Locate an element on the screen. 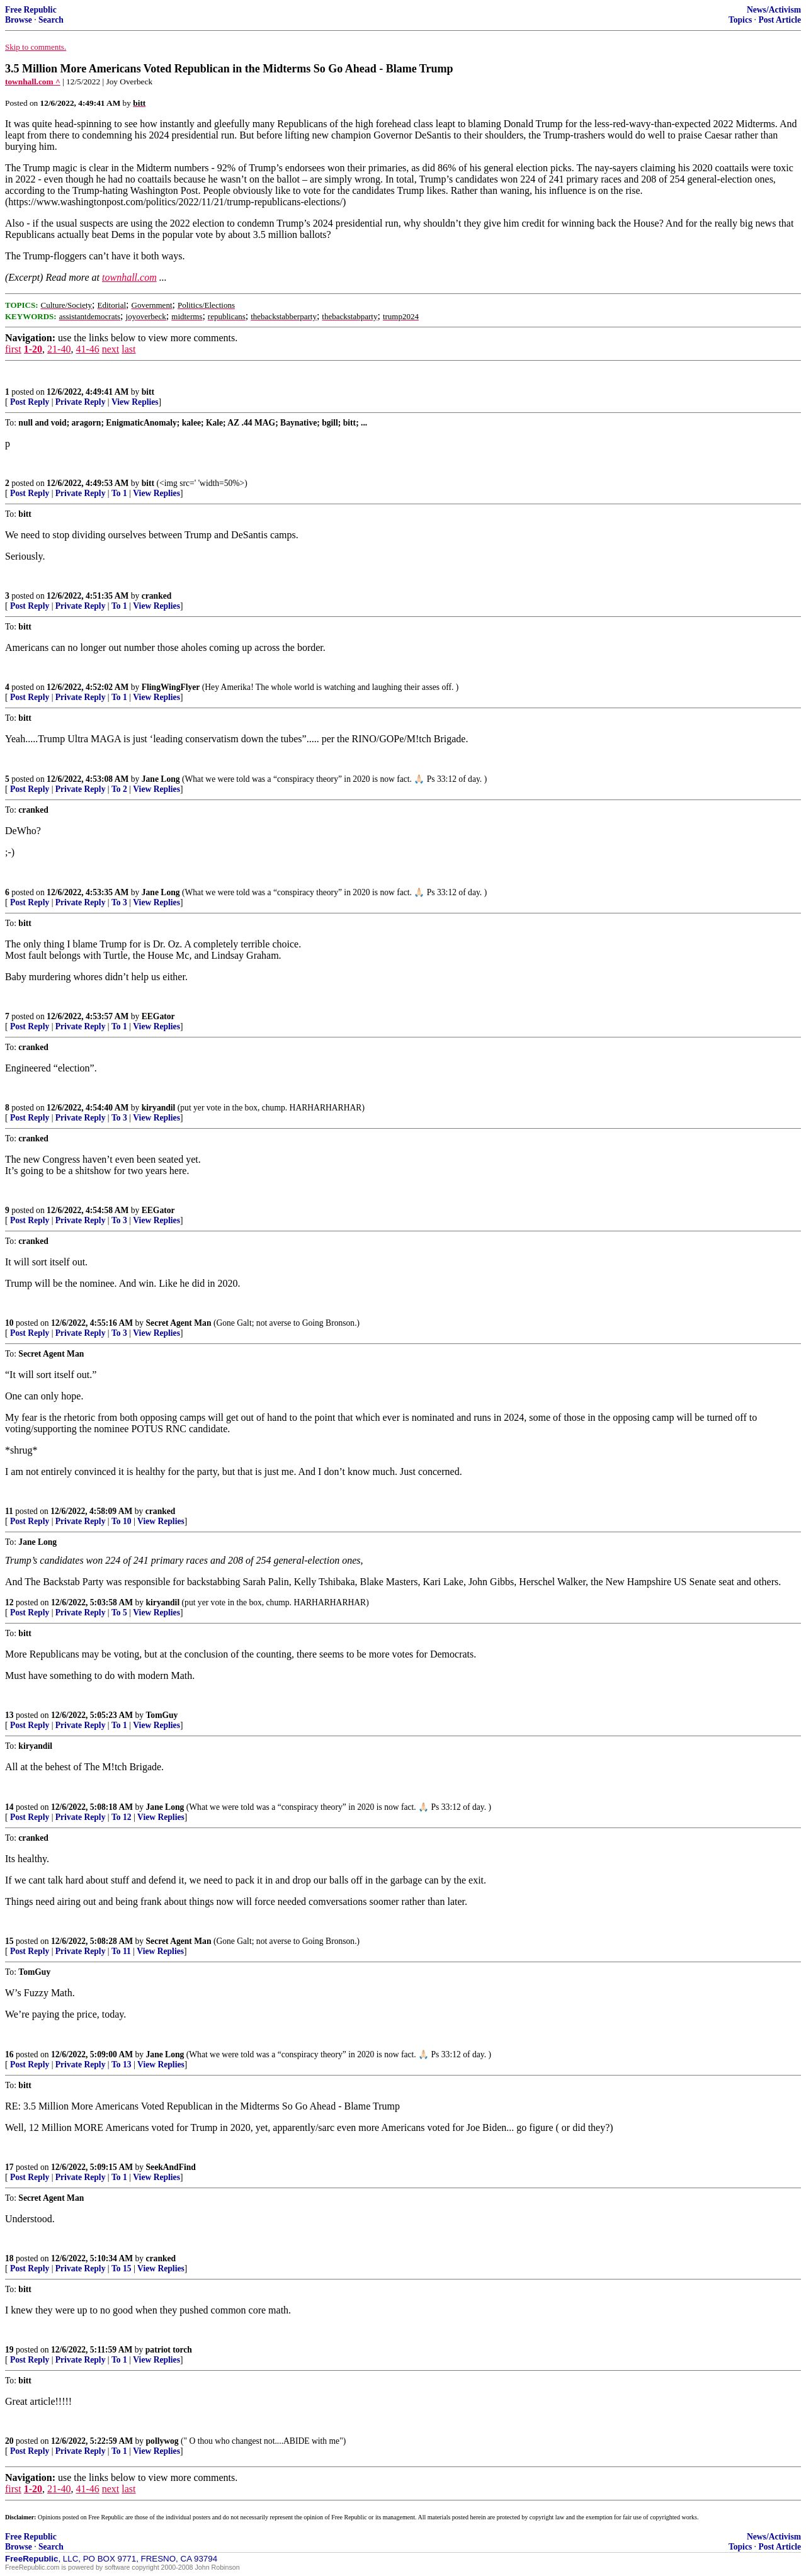  first is located at coordinates (13, 349).